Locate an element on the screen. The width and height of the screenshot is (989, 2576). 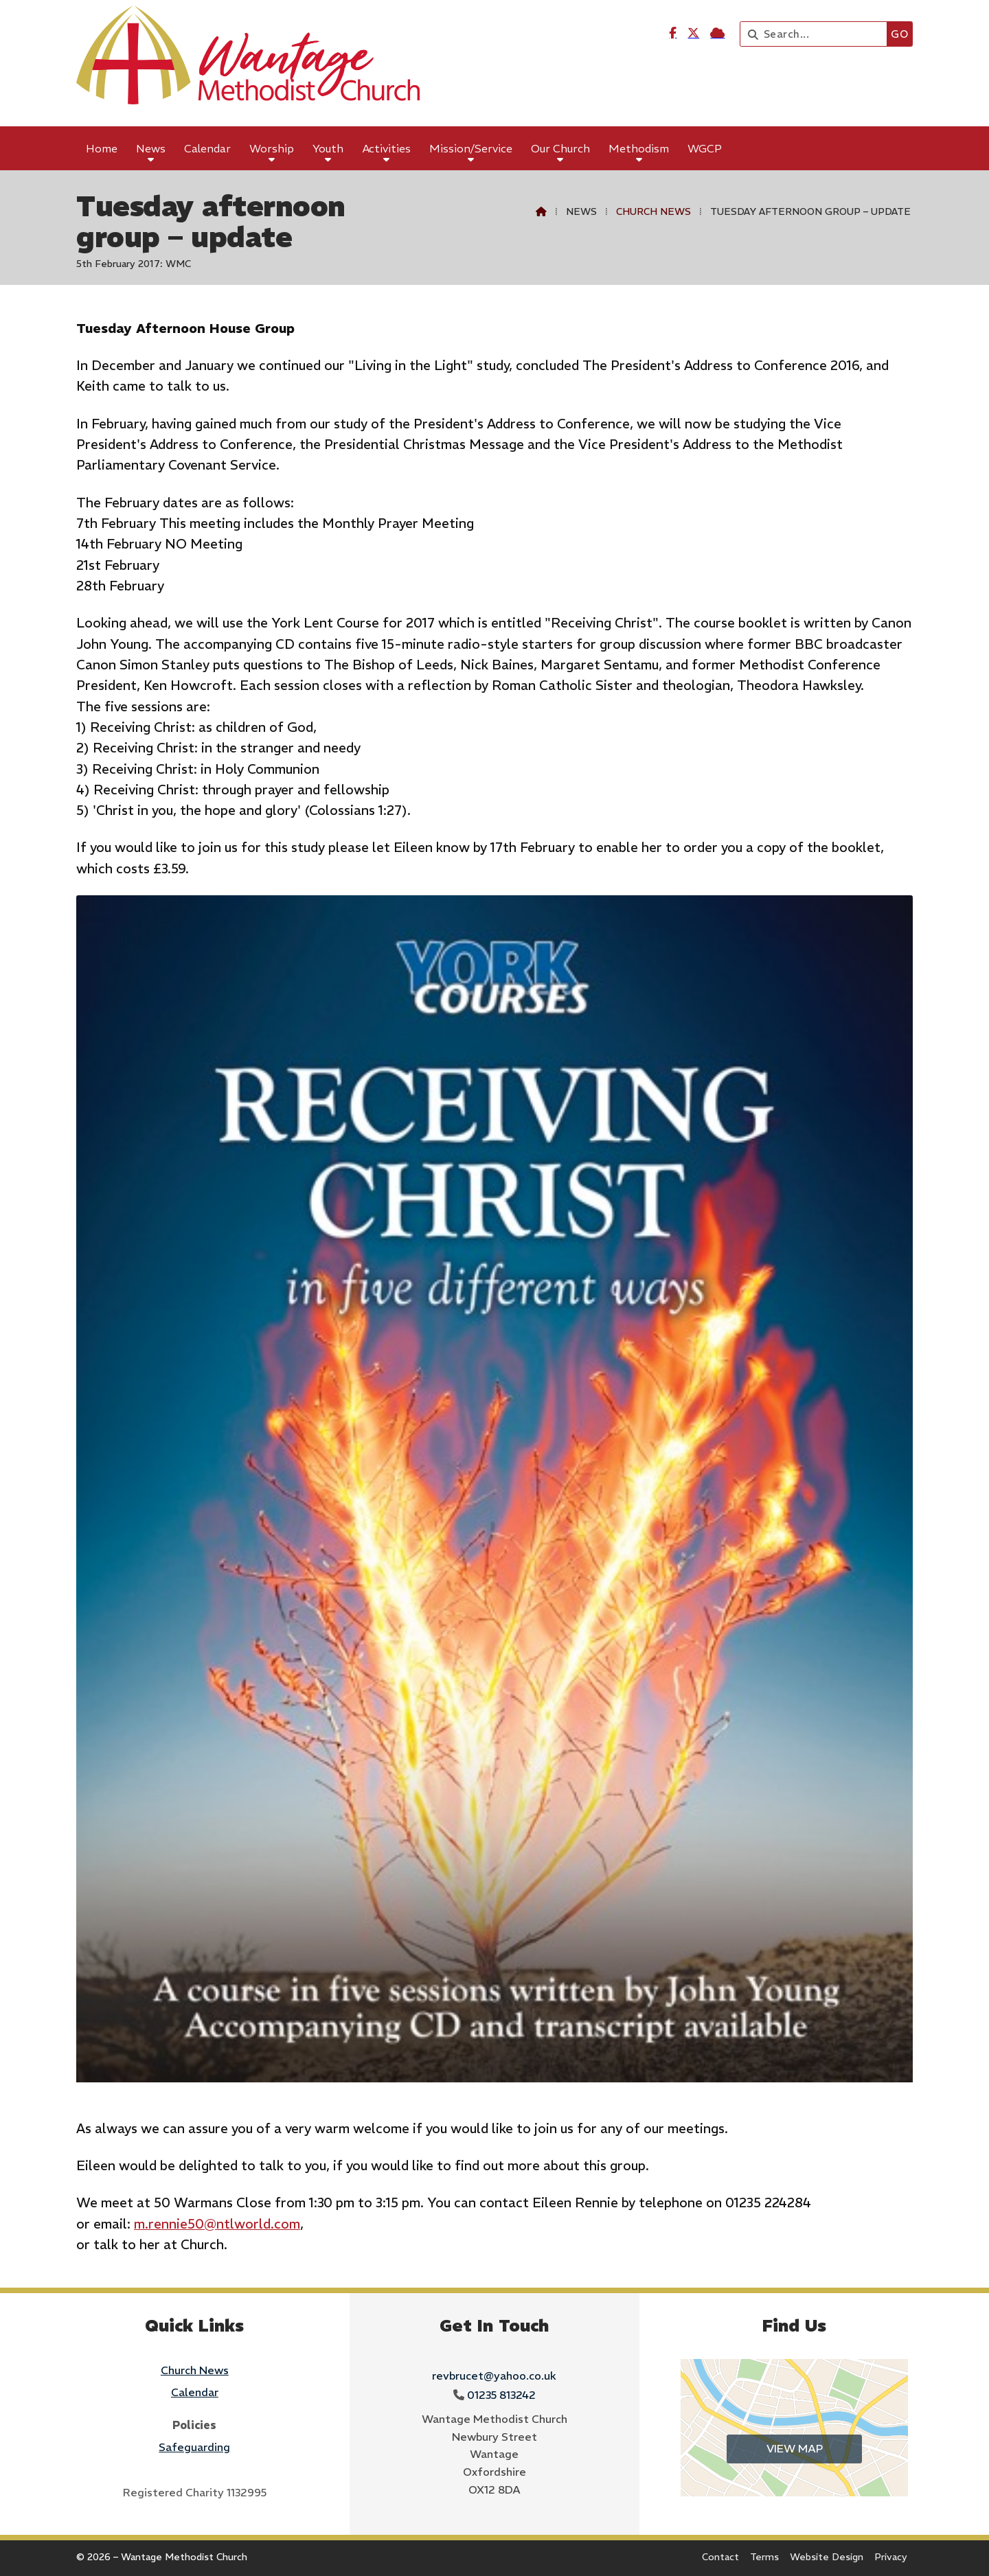
Activities [menuitem] is located at coordinates (387, 148).